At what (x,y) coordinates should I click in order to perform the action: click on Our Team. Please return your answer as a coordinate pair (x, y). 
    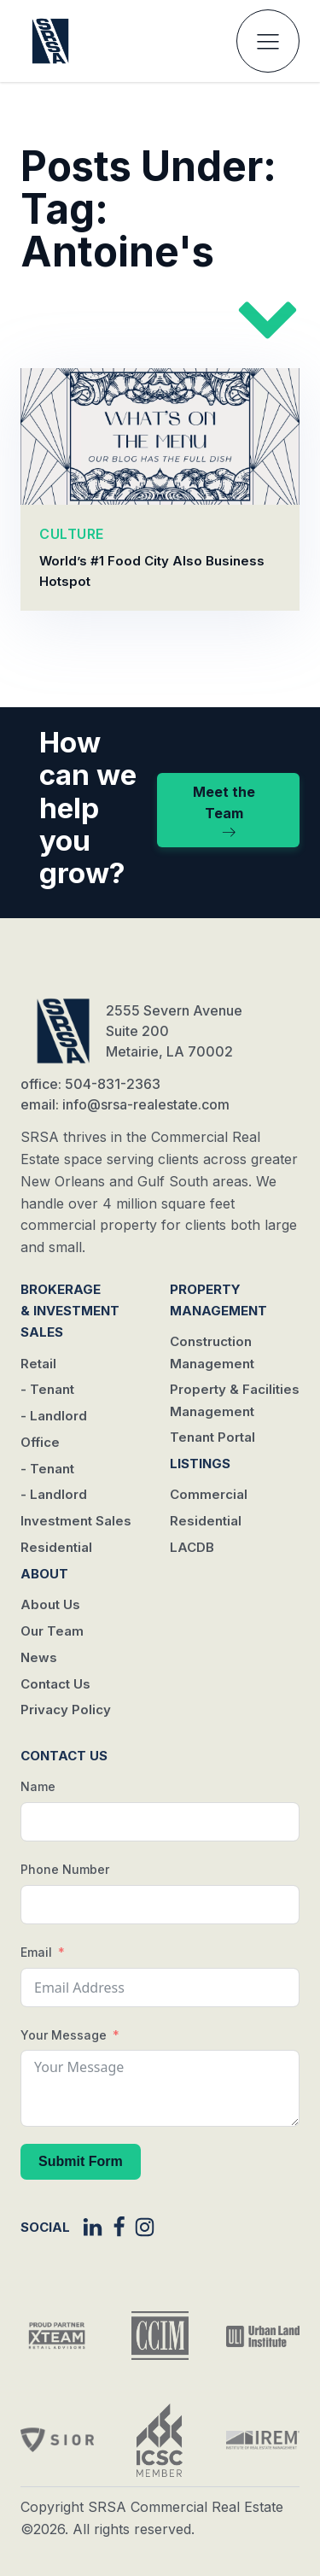
    Looking at the image, I should click on (52, 1631).